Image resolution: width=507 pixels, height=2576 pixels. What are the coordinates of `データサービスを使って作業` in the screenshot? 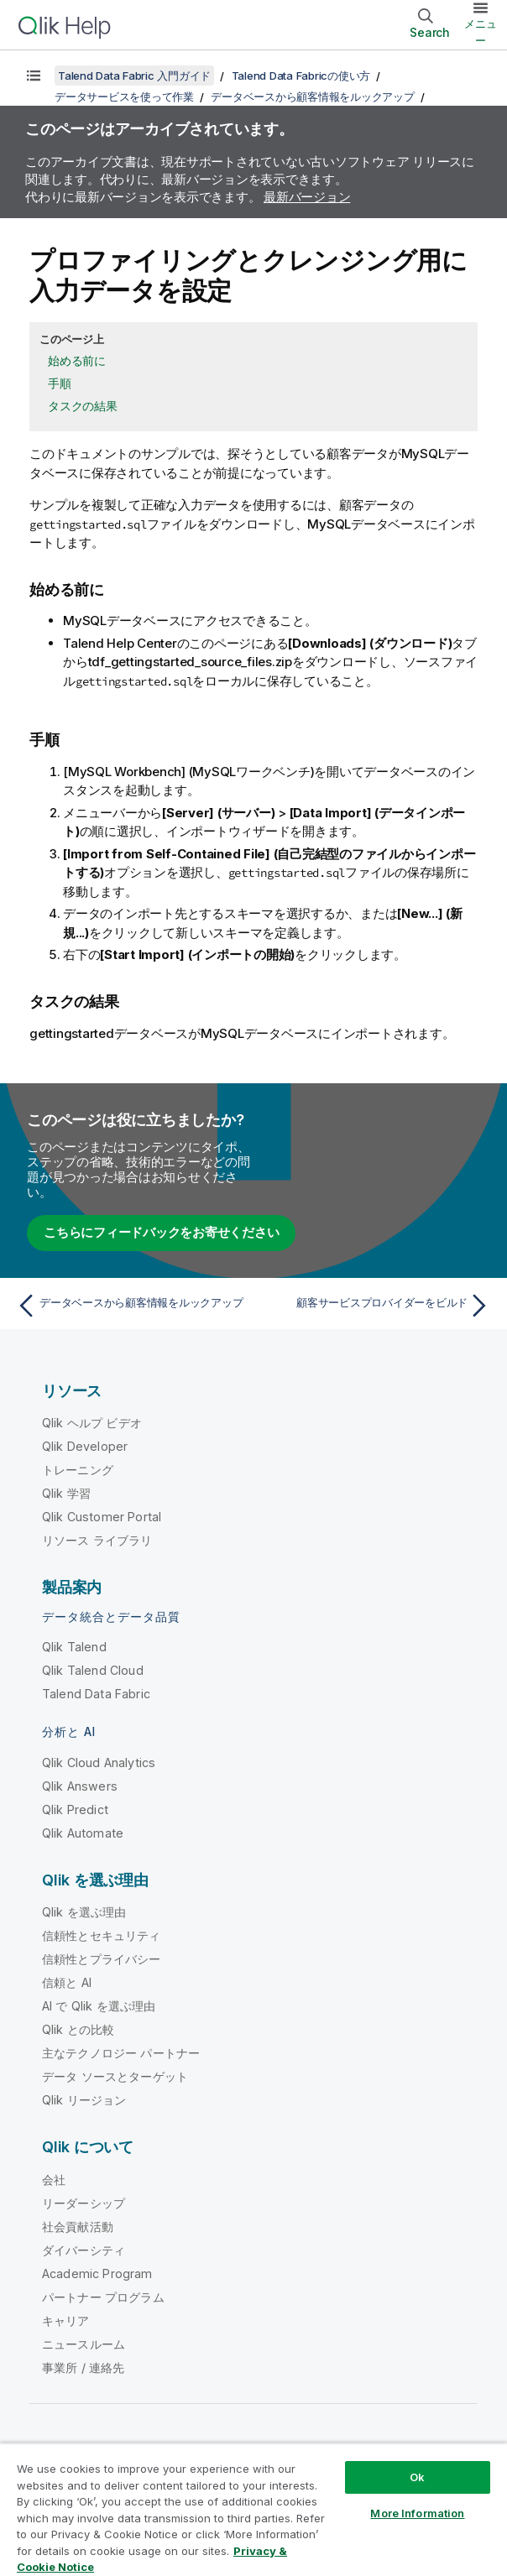 It's located at (124, 96).